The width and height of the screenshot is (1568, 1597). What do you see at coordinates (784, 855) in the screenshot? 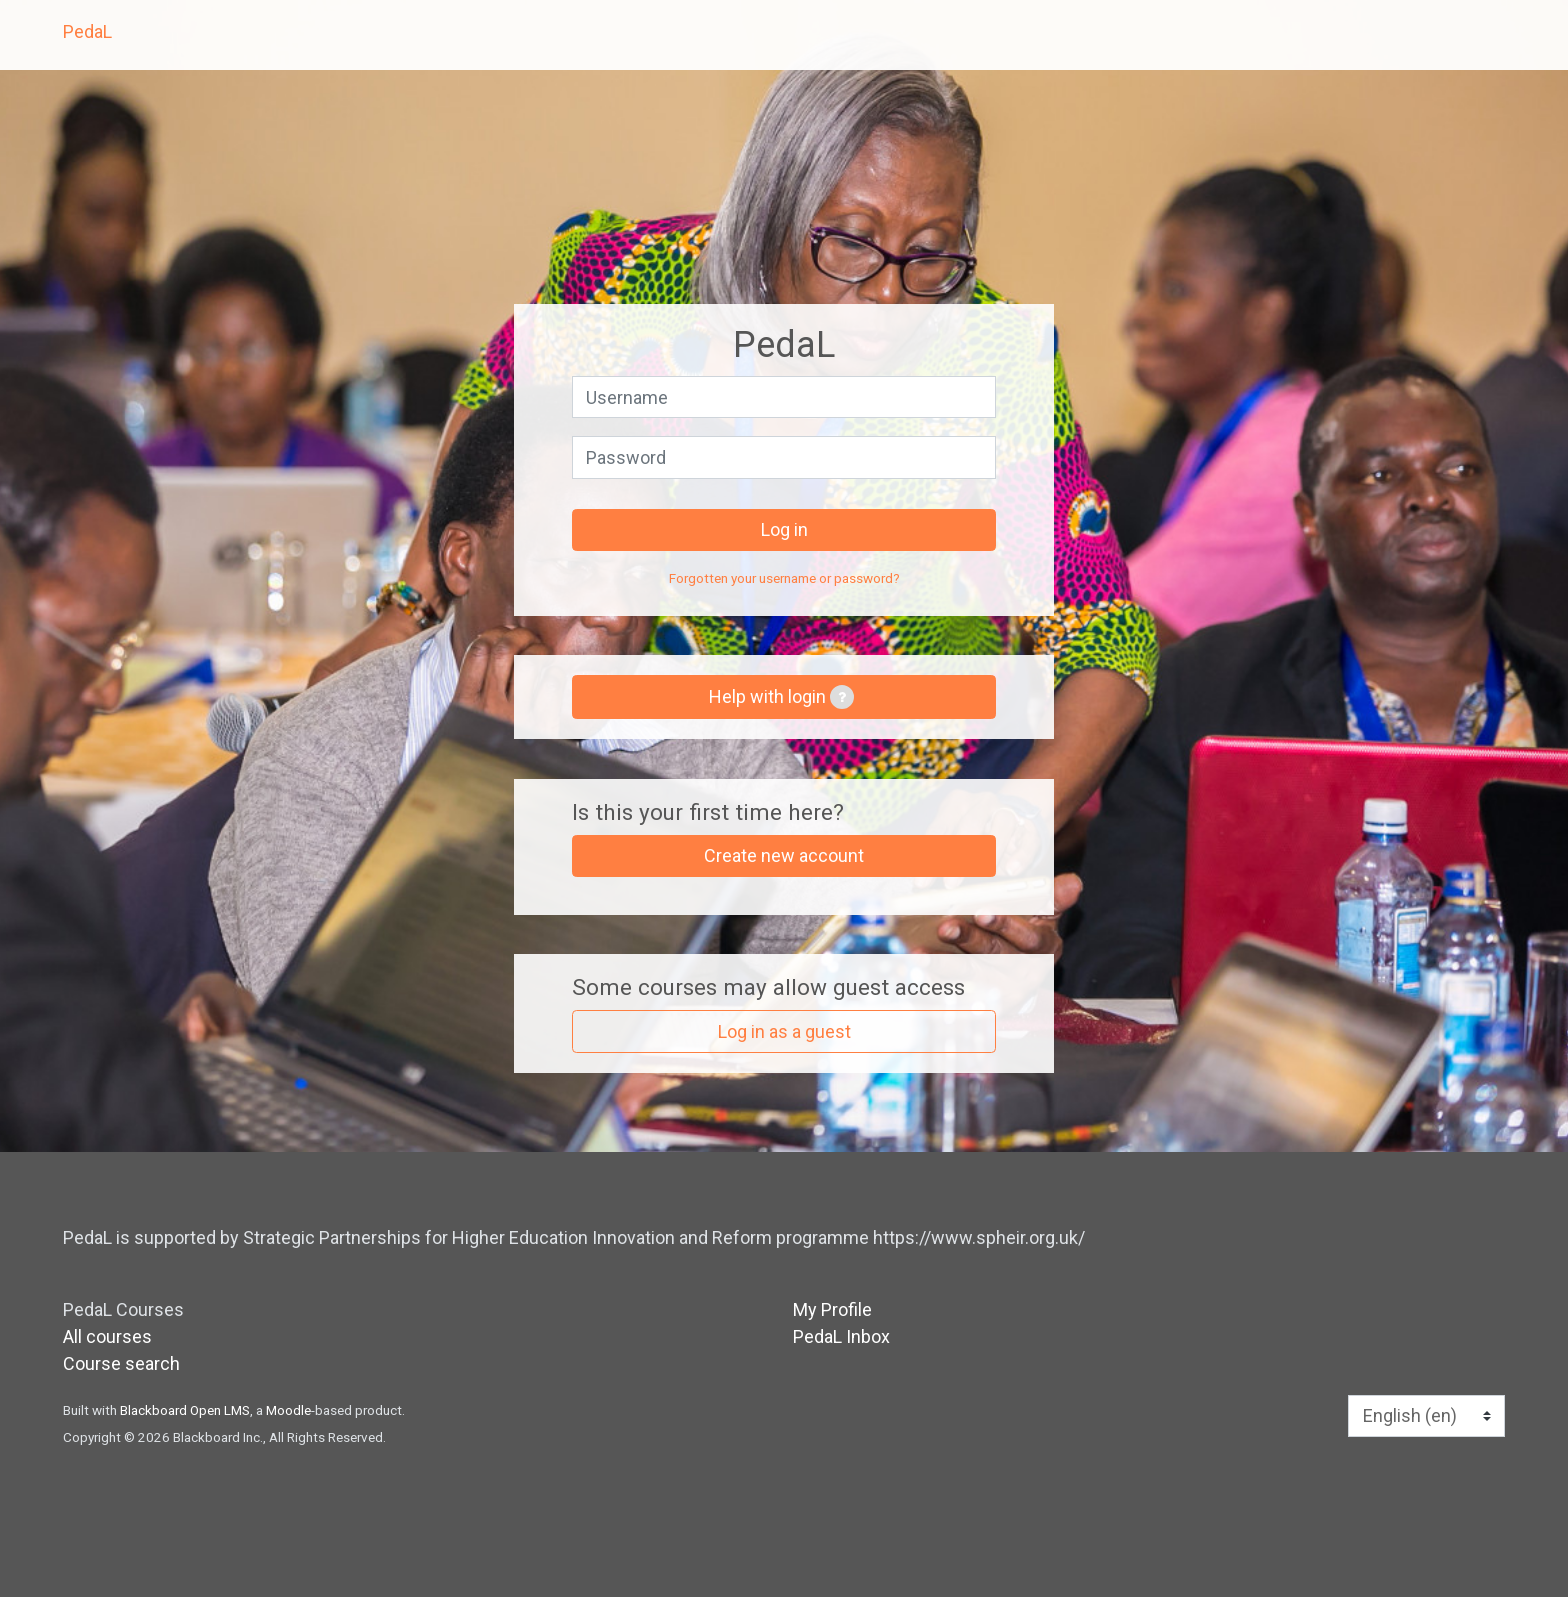
I see `Create new account` at bounding box center [784, 855].